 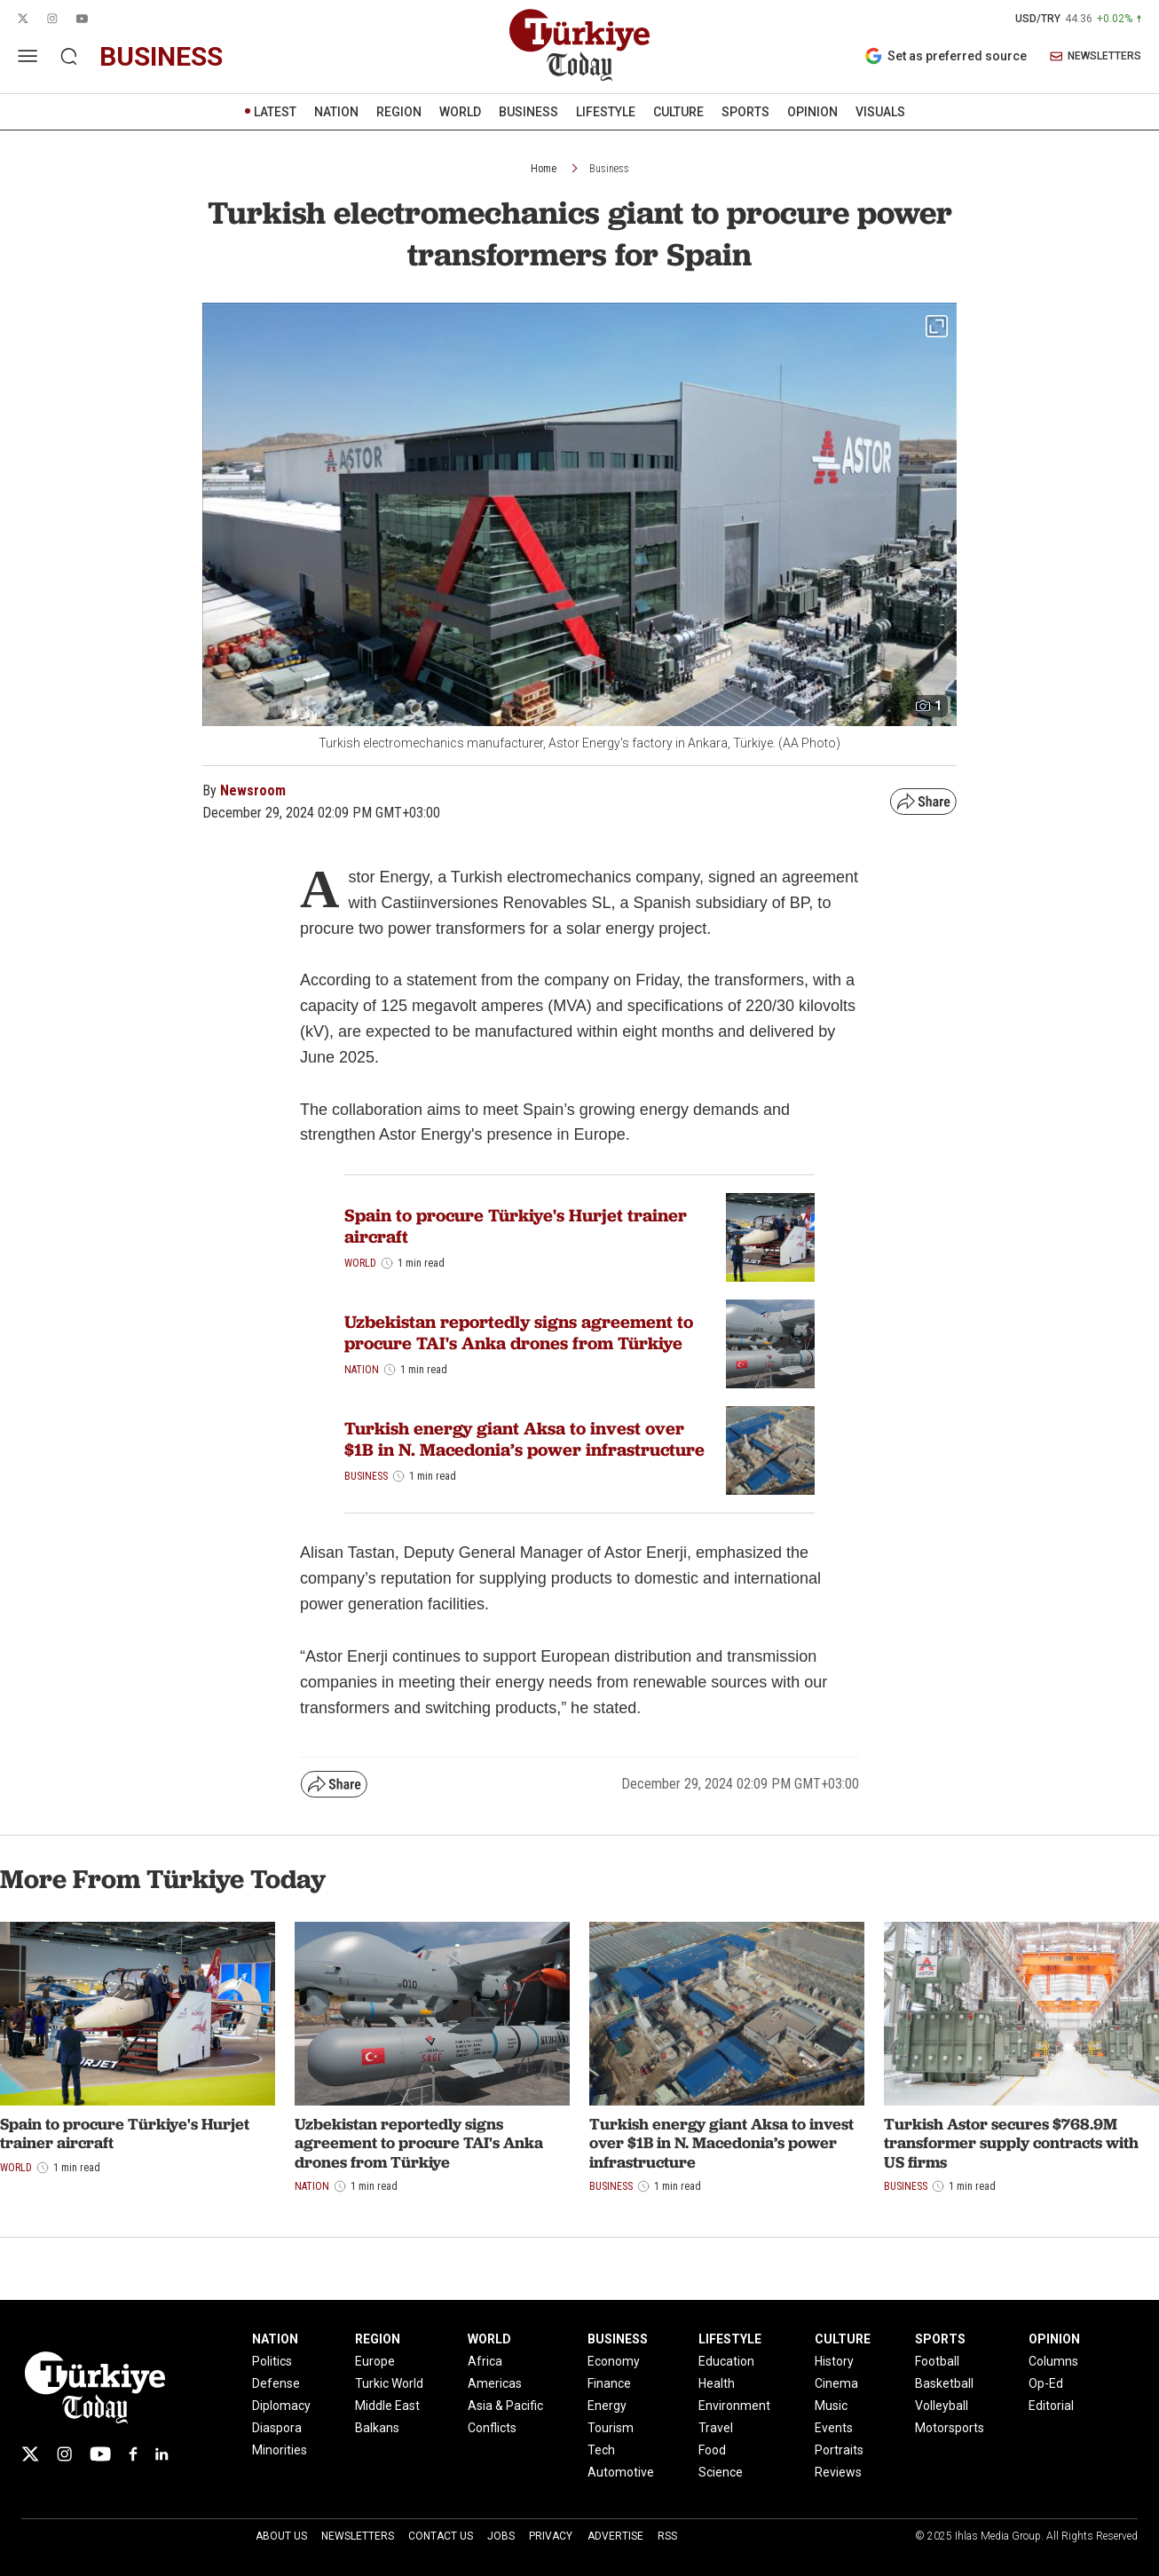 What do you see at coordinates (605, 111) in the screenshot?
I see `LIFESTYLE` at bounding box center [605, 111].